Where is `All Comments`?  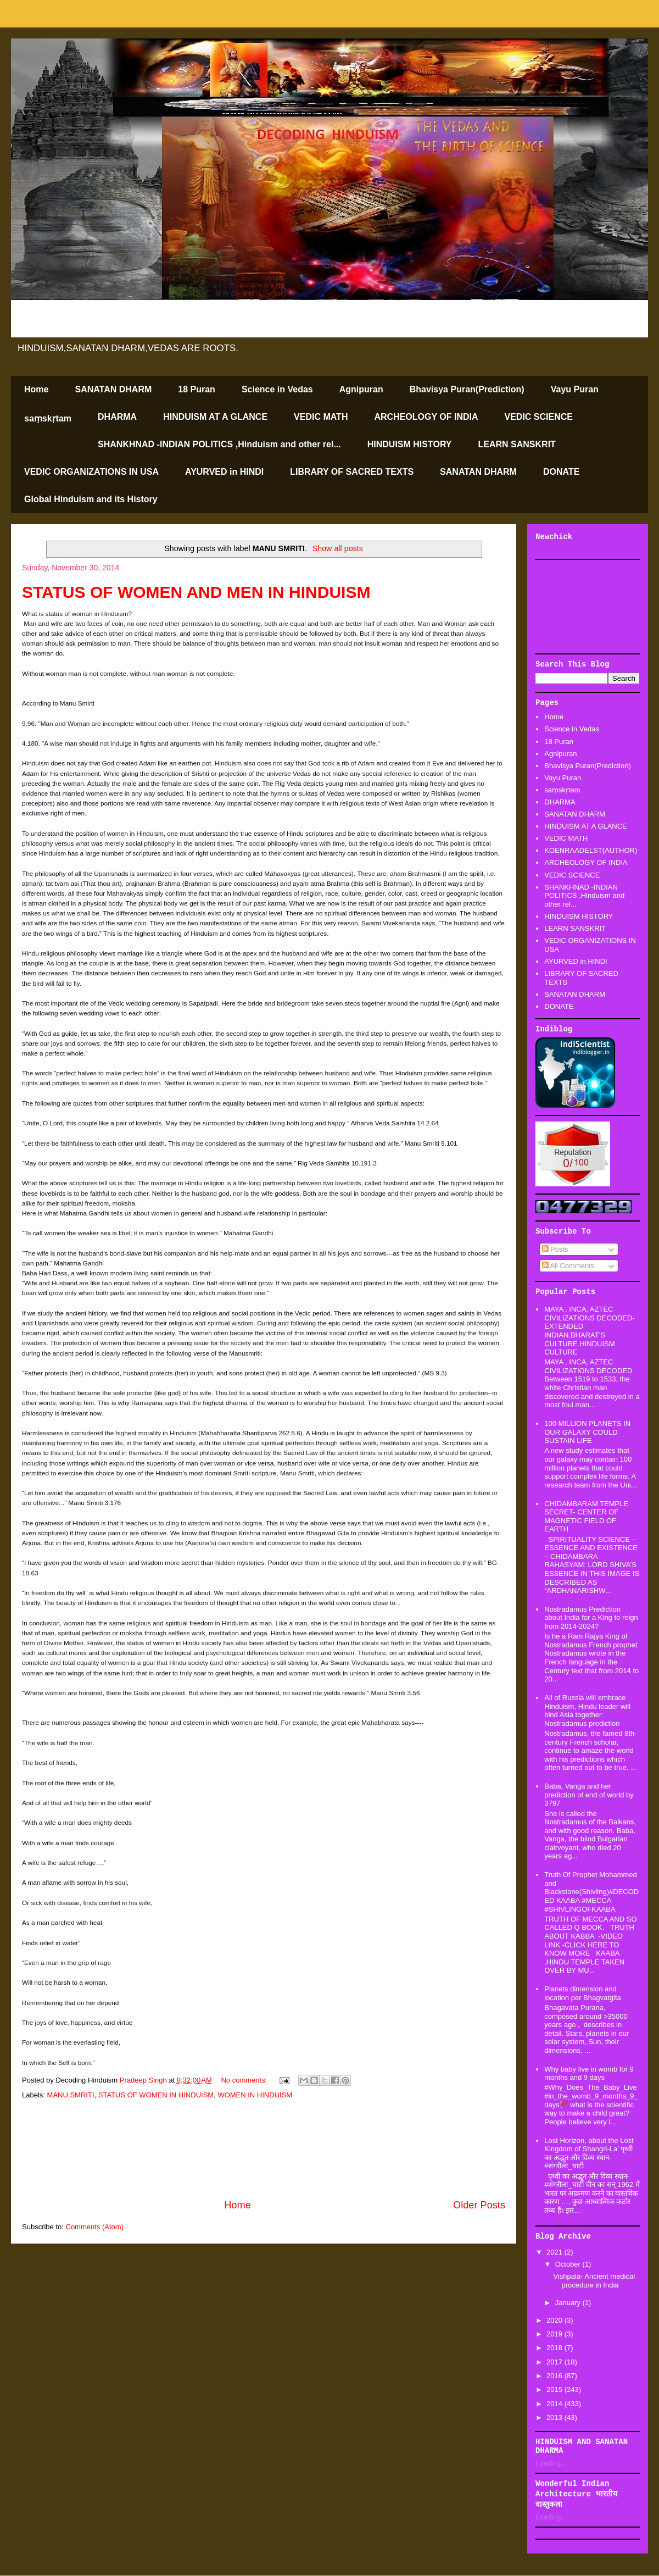
All Comments is located at coordinates (568, 1266).